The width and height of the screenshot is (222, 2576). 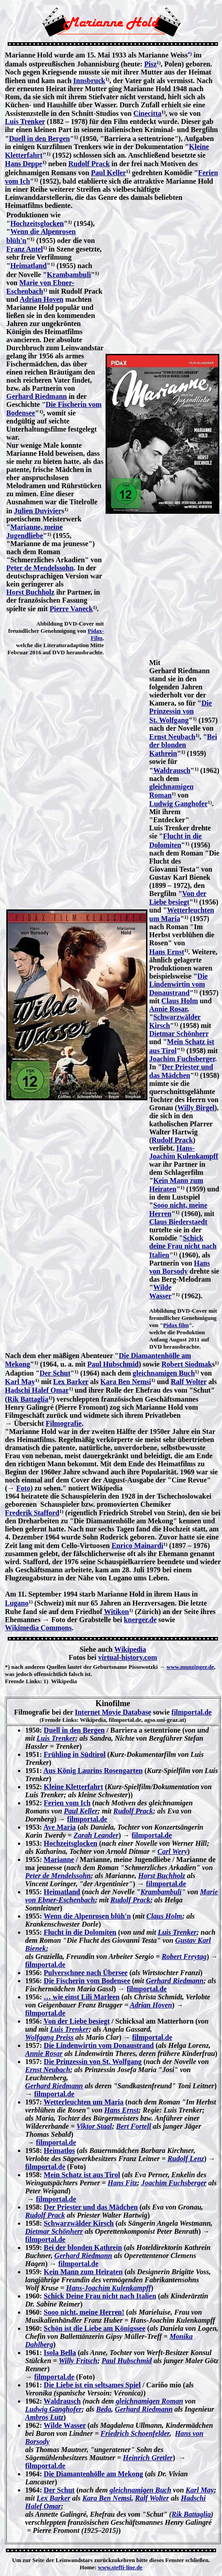 I want to click on Ambros Lutz, so click(x=44, y=2417).